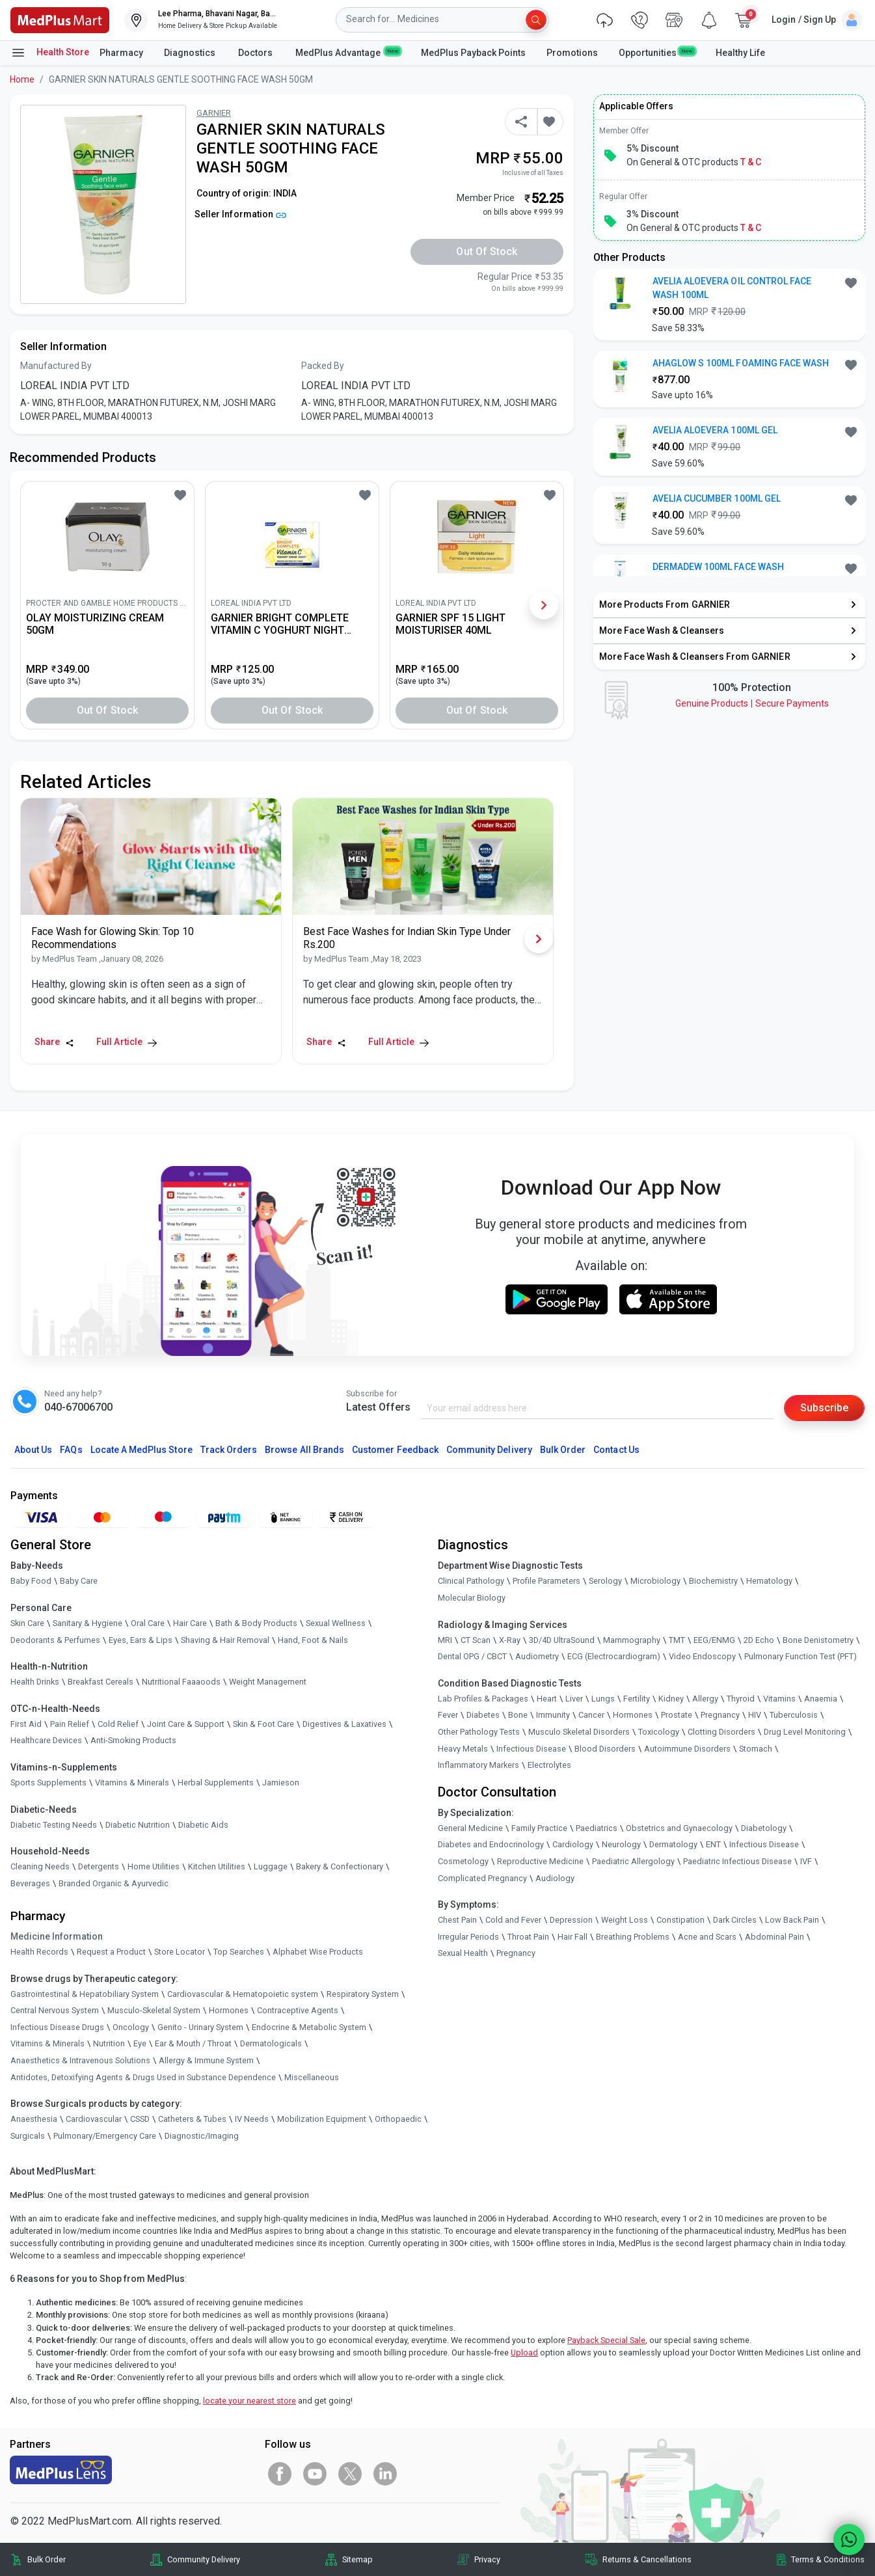  What do you see at coordinates (216, 1866) in the screenshot?
I see `Kitchen Utilities [link]` at bounding box center [216, 1866].